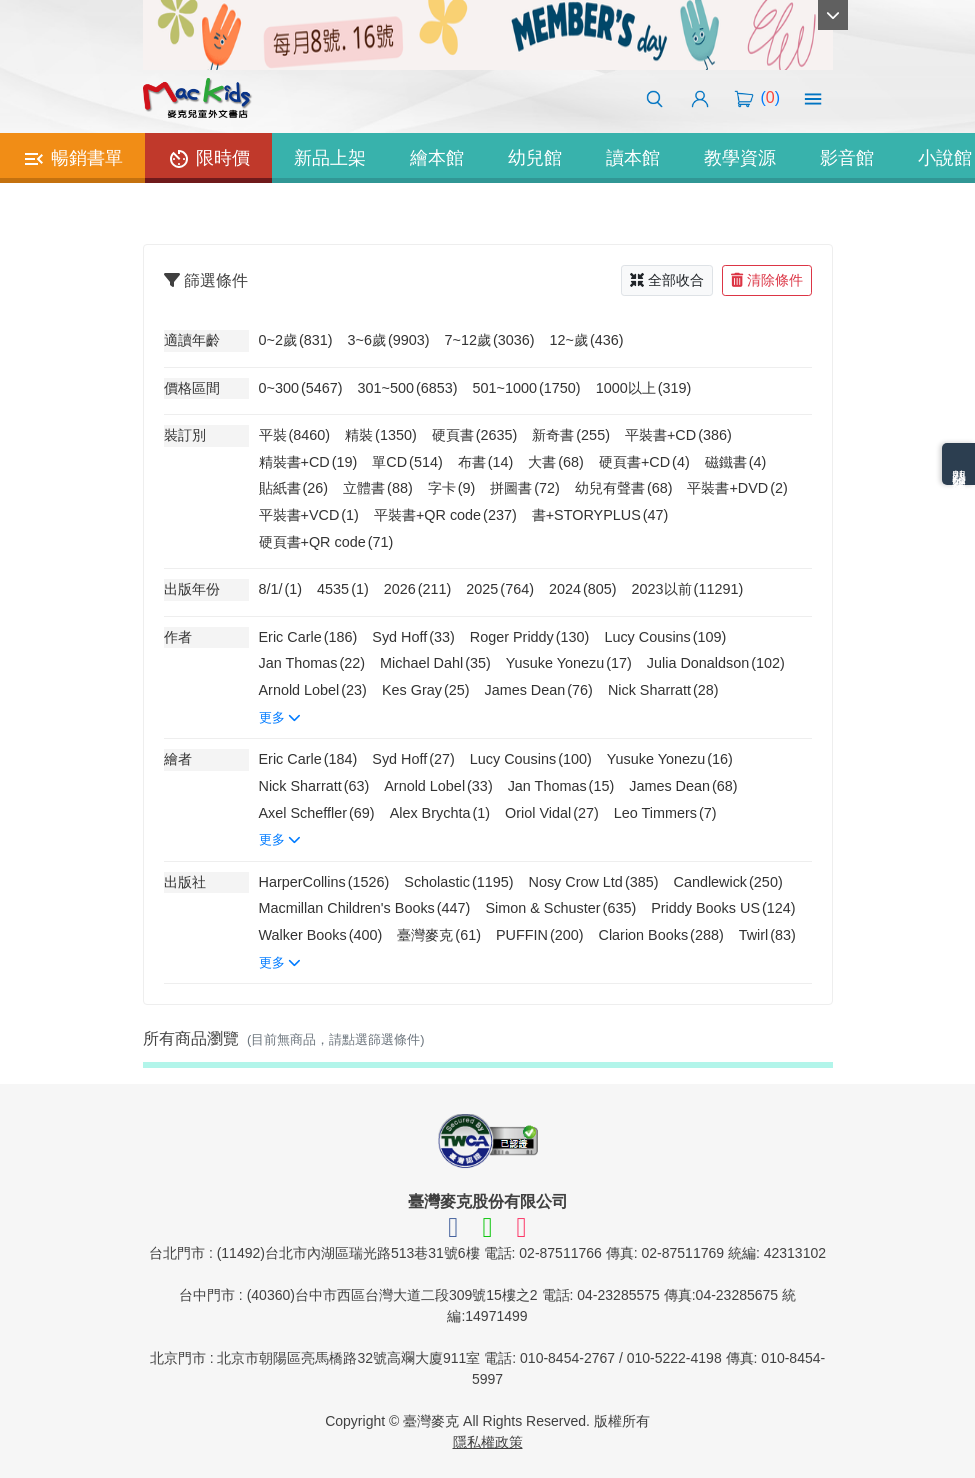  I want to click on 平裝, so click(295, 435).